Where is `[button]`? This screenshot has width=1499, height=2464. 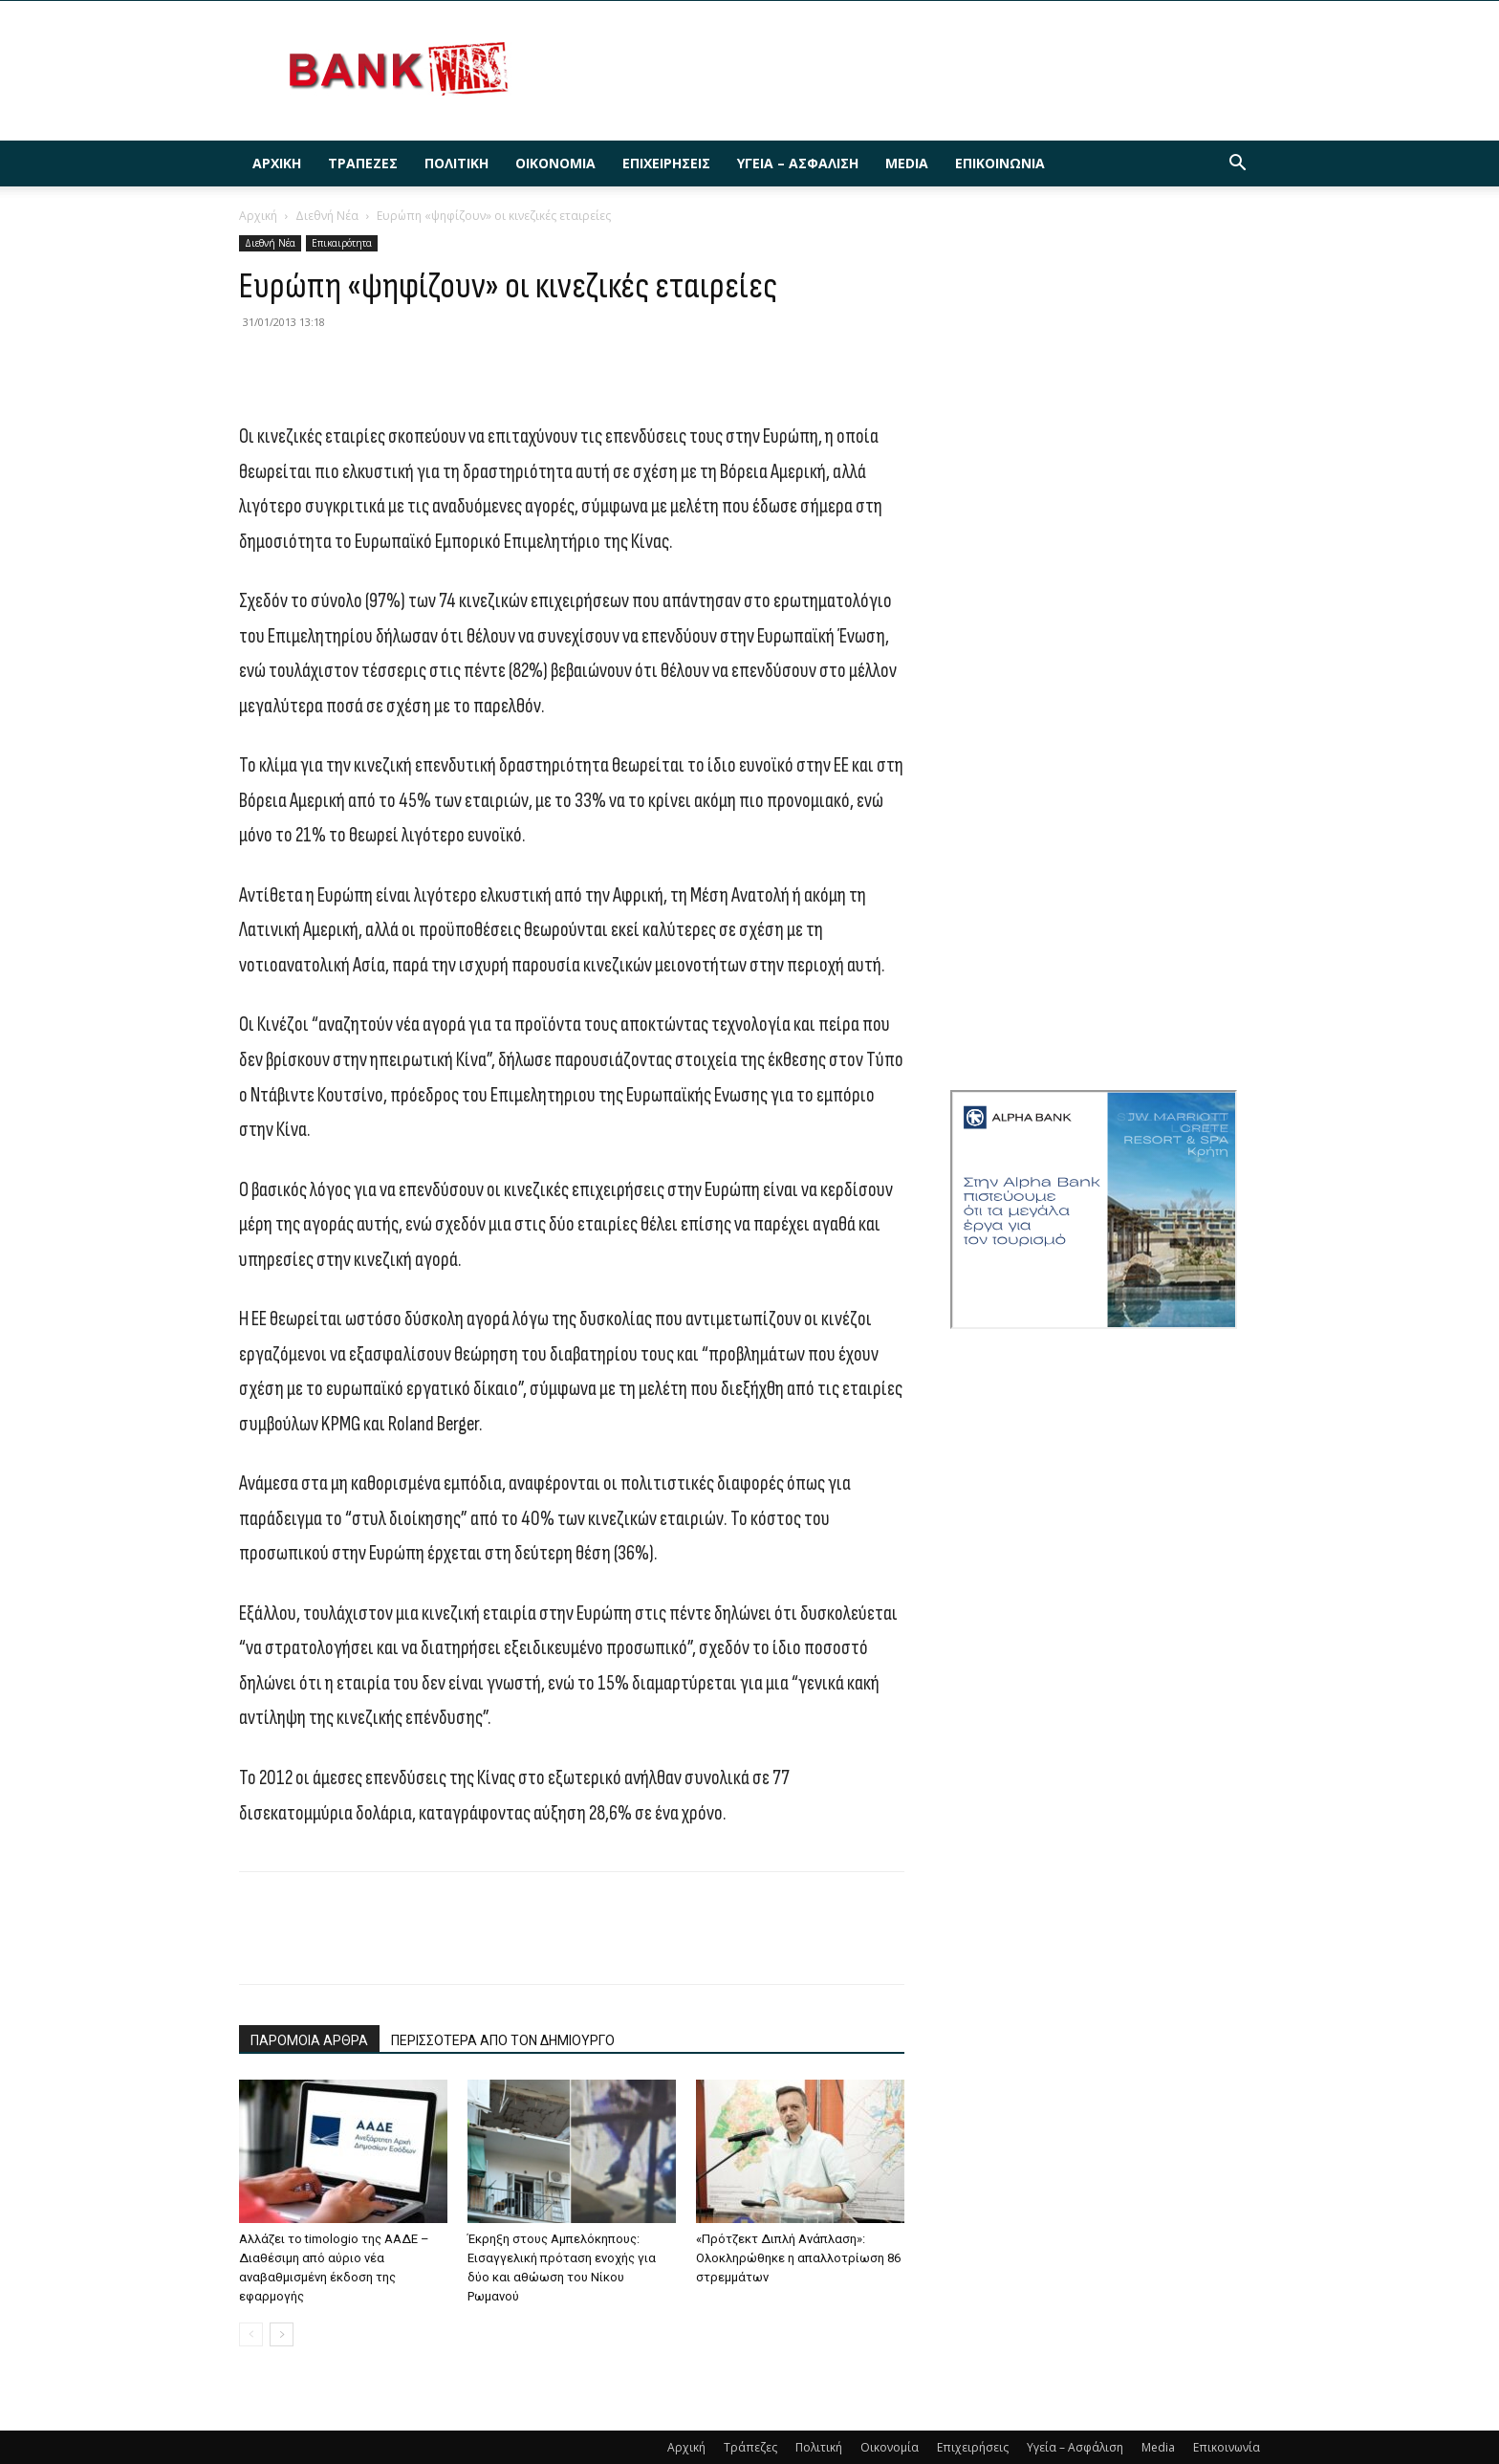
[button] is located at coordinates (1237, 165).